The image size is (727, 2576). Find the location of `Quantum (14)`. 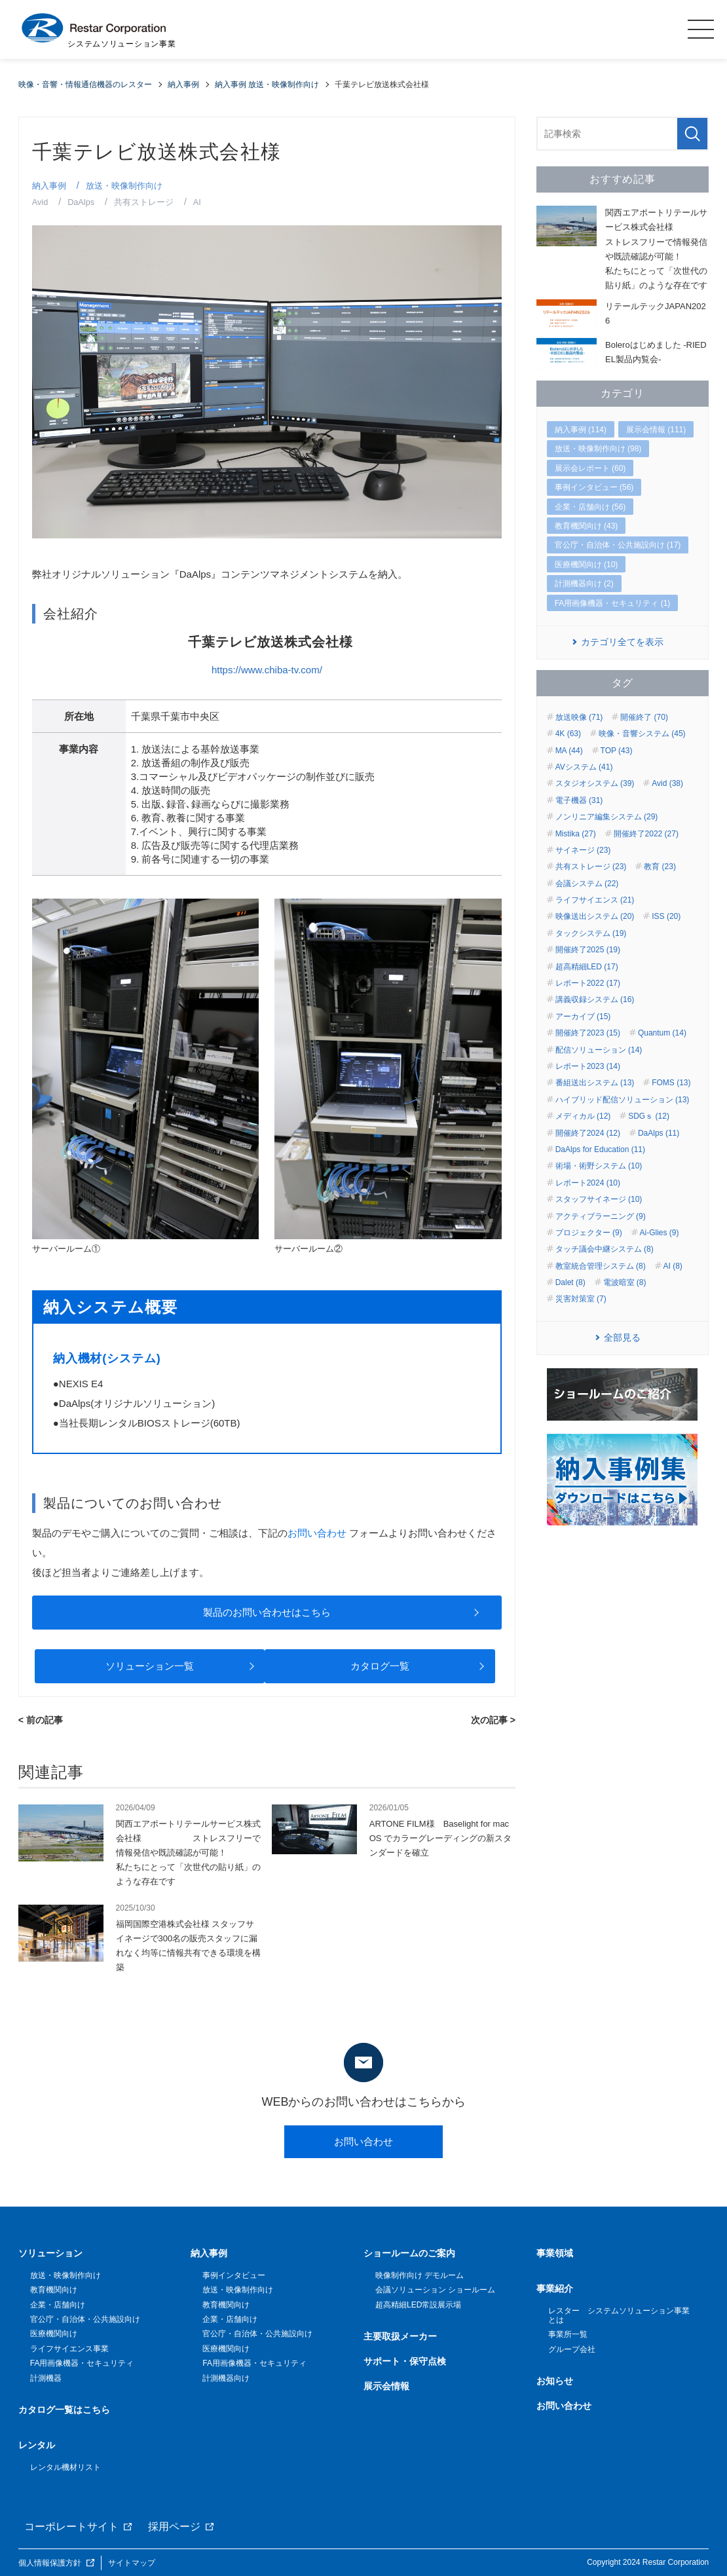

Quantum (14) is located at coordinates (662, 1032).